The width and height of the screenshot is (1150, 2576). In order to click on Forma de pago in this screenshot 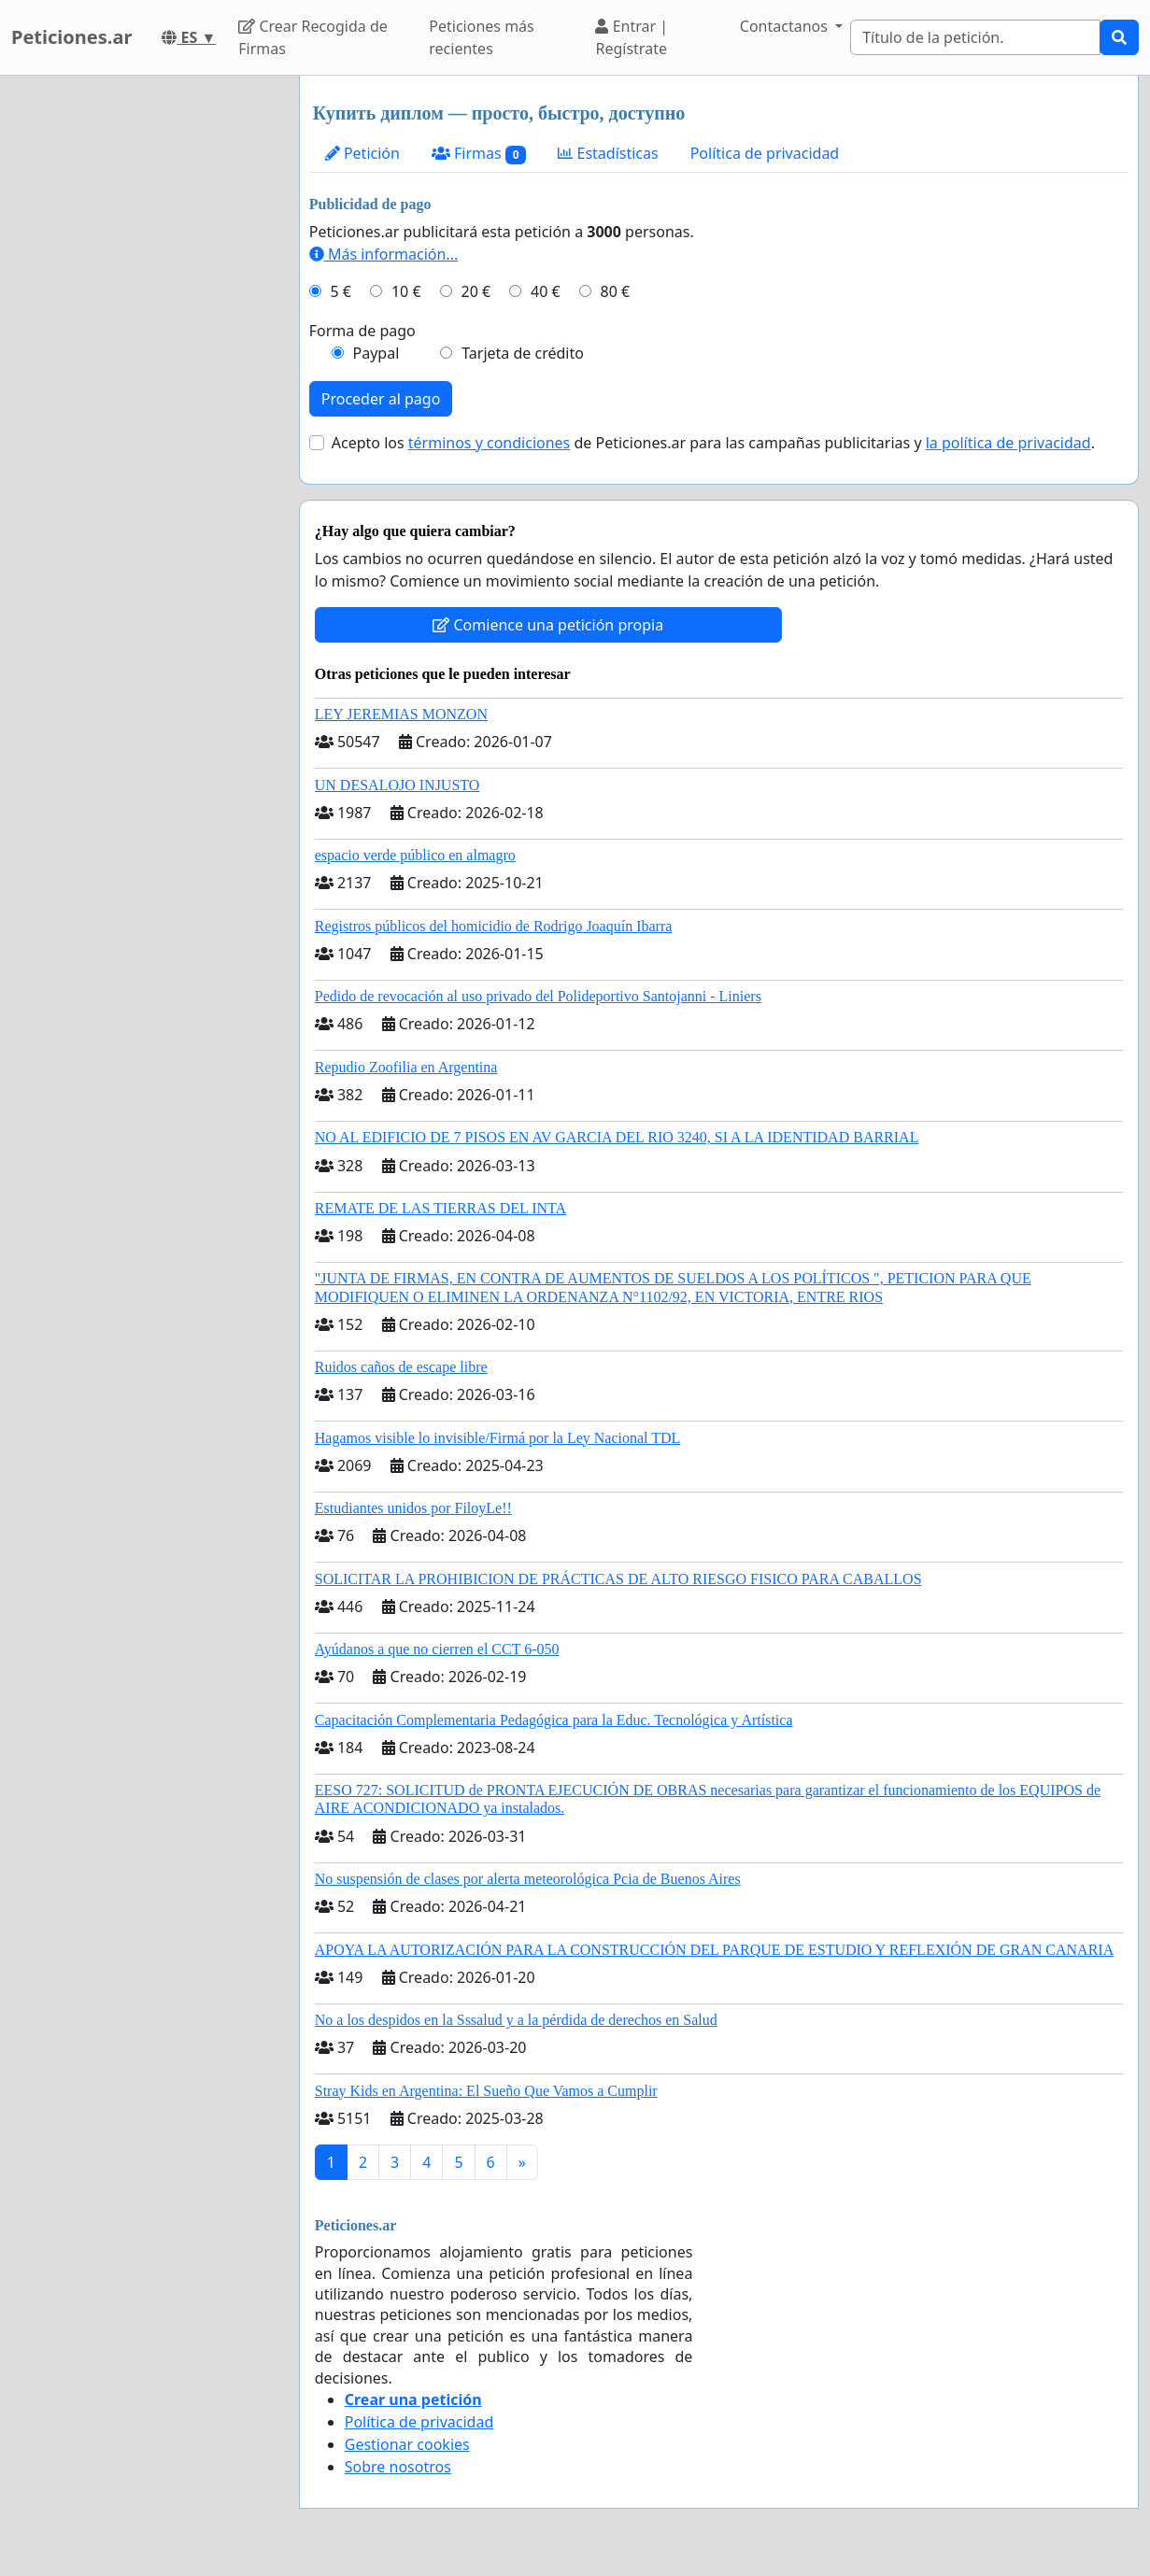, I will do `click(362, 330)`.